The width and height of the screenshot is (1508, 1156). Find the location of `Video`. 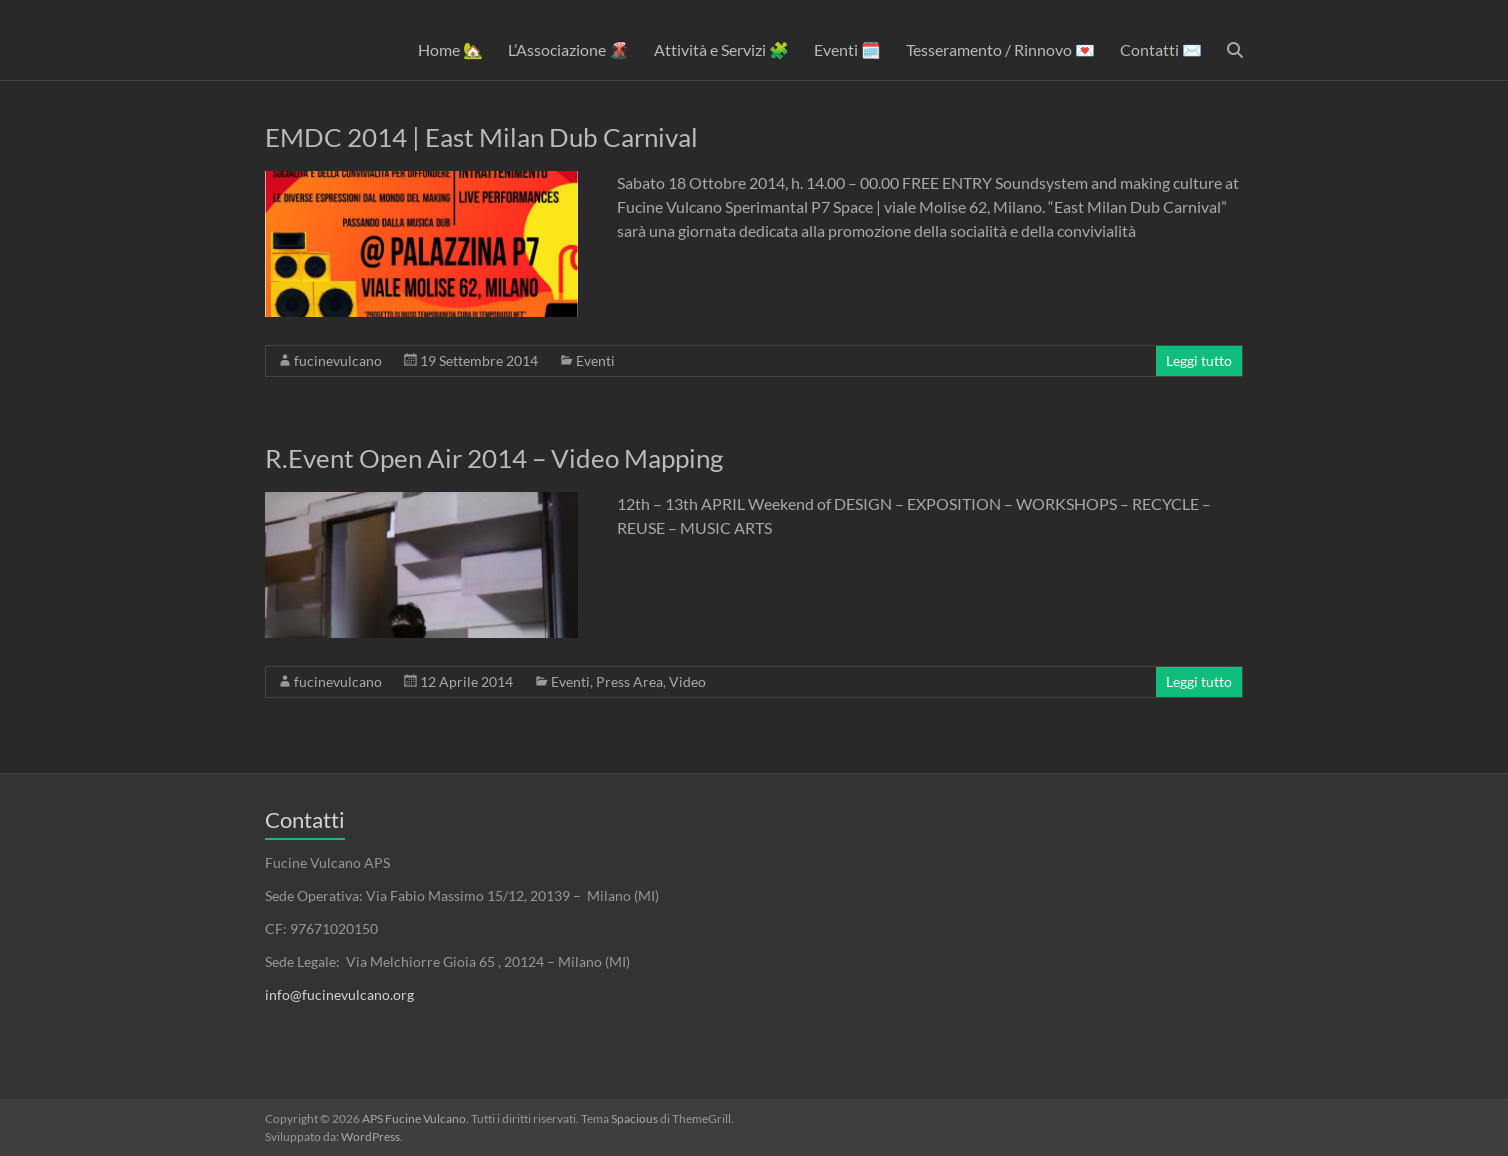

Video is located at coordinates (687, 681).